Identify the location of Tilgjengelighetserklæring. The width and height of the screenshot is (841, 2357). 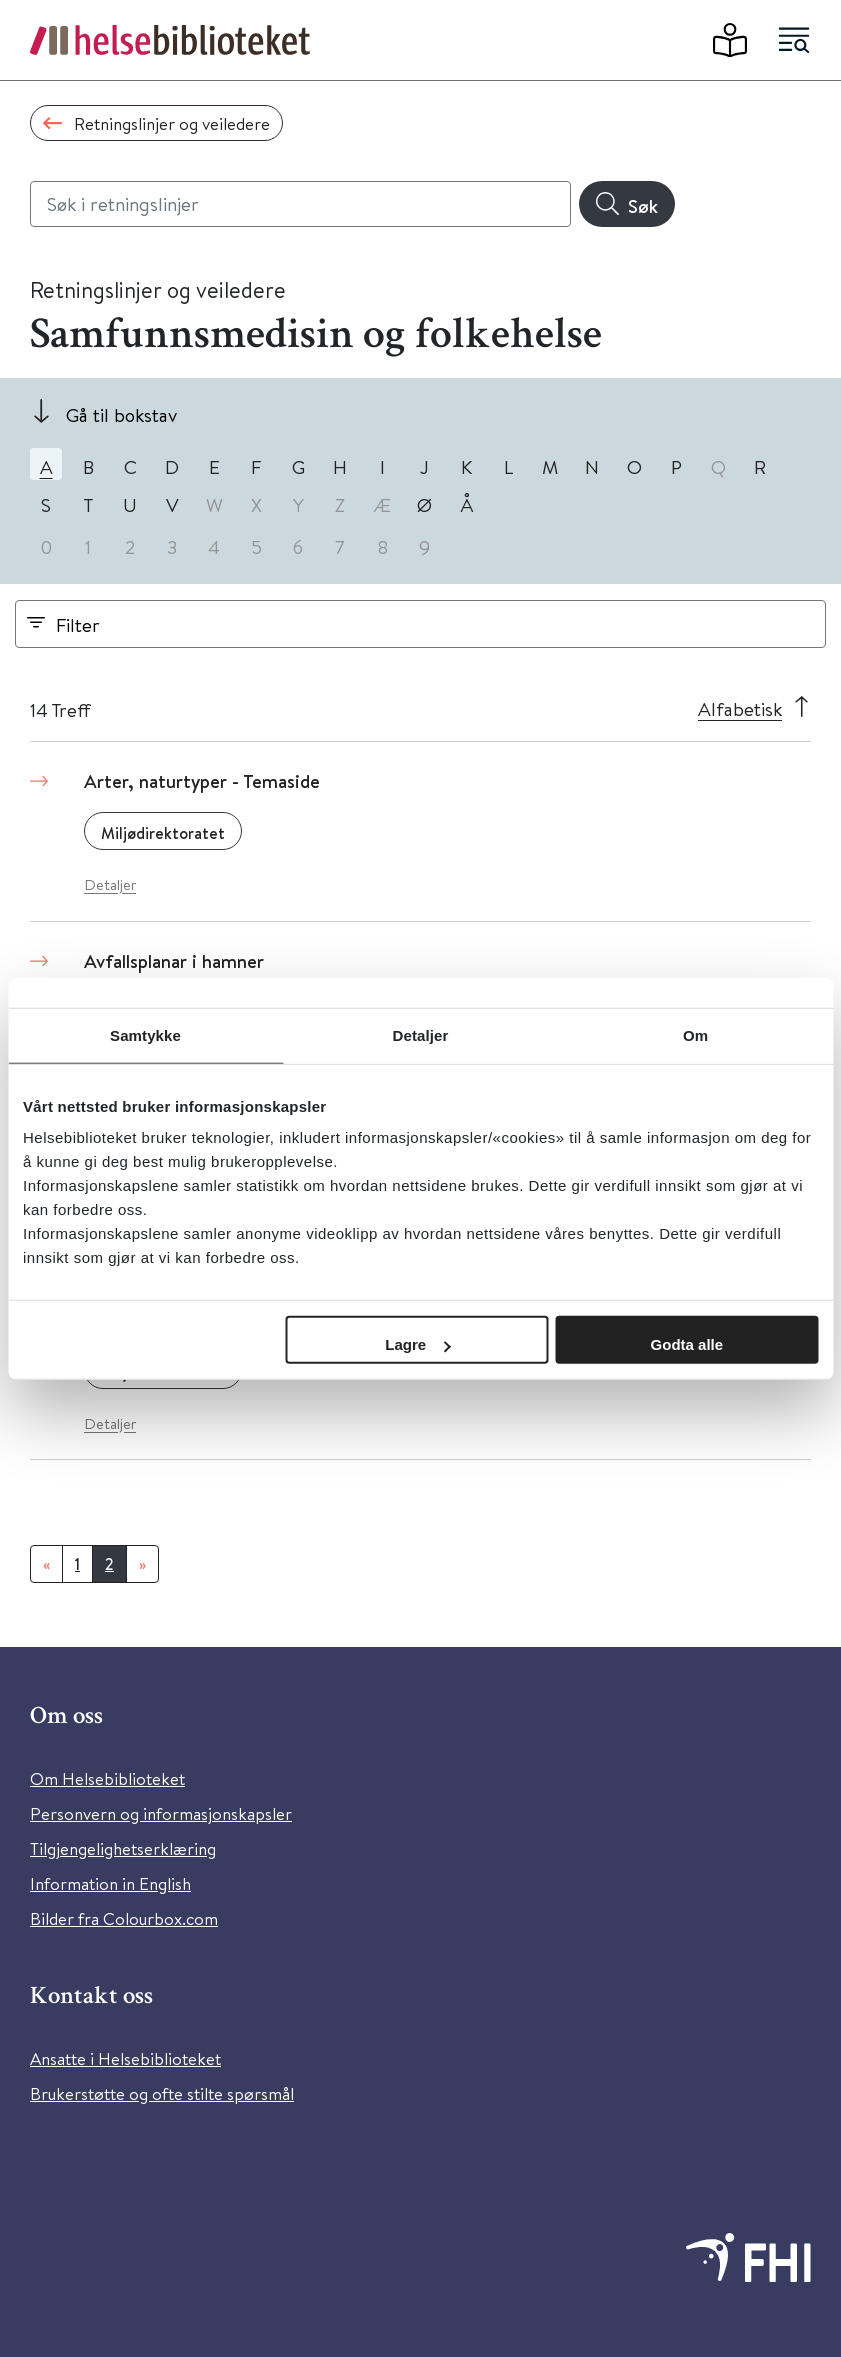
(123, 1848).